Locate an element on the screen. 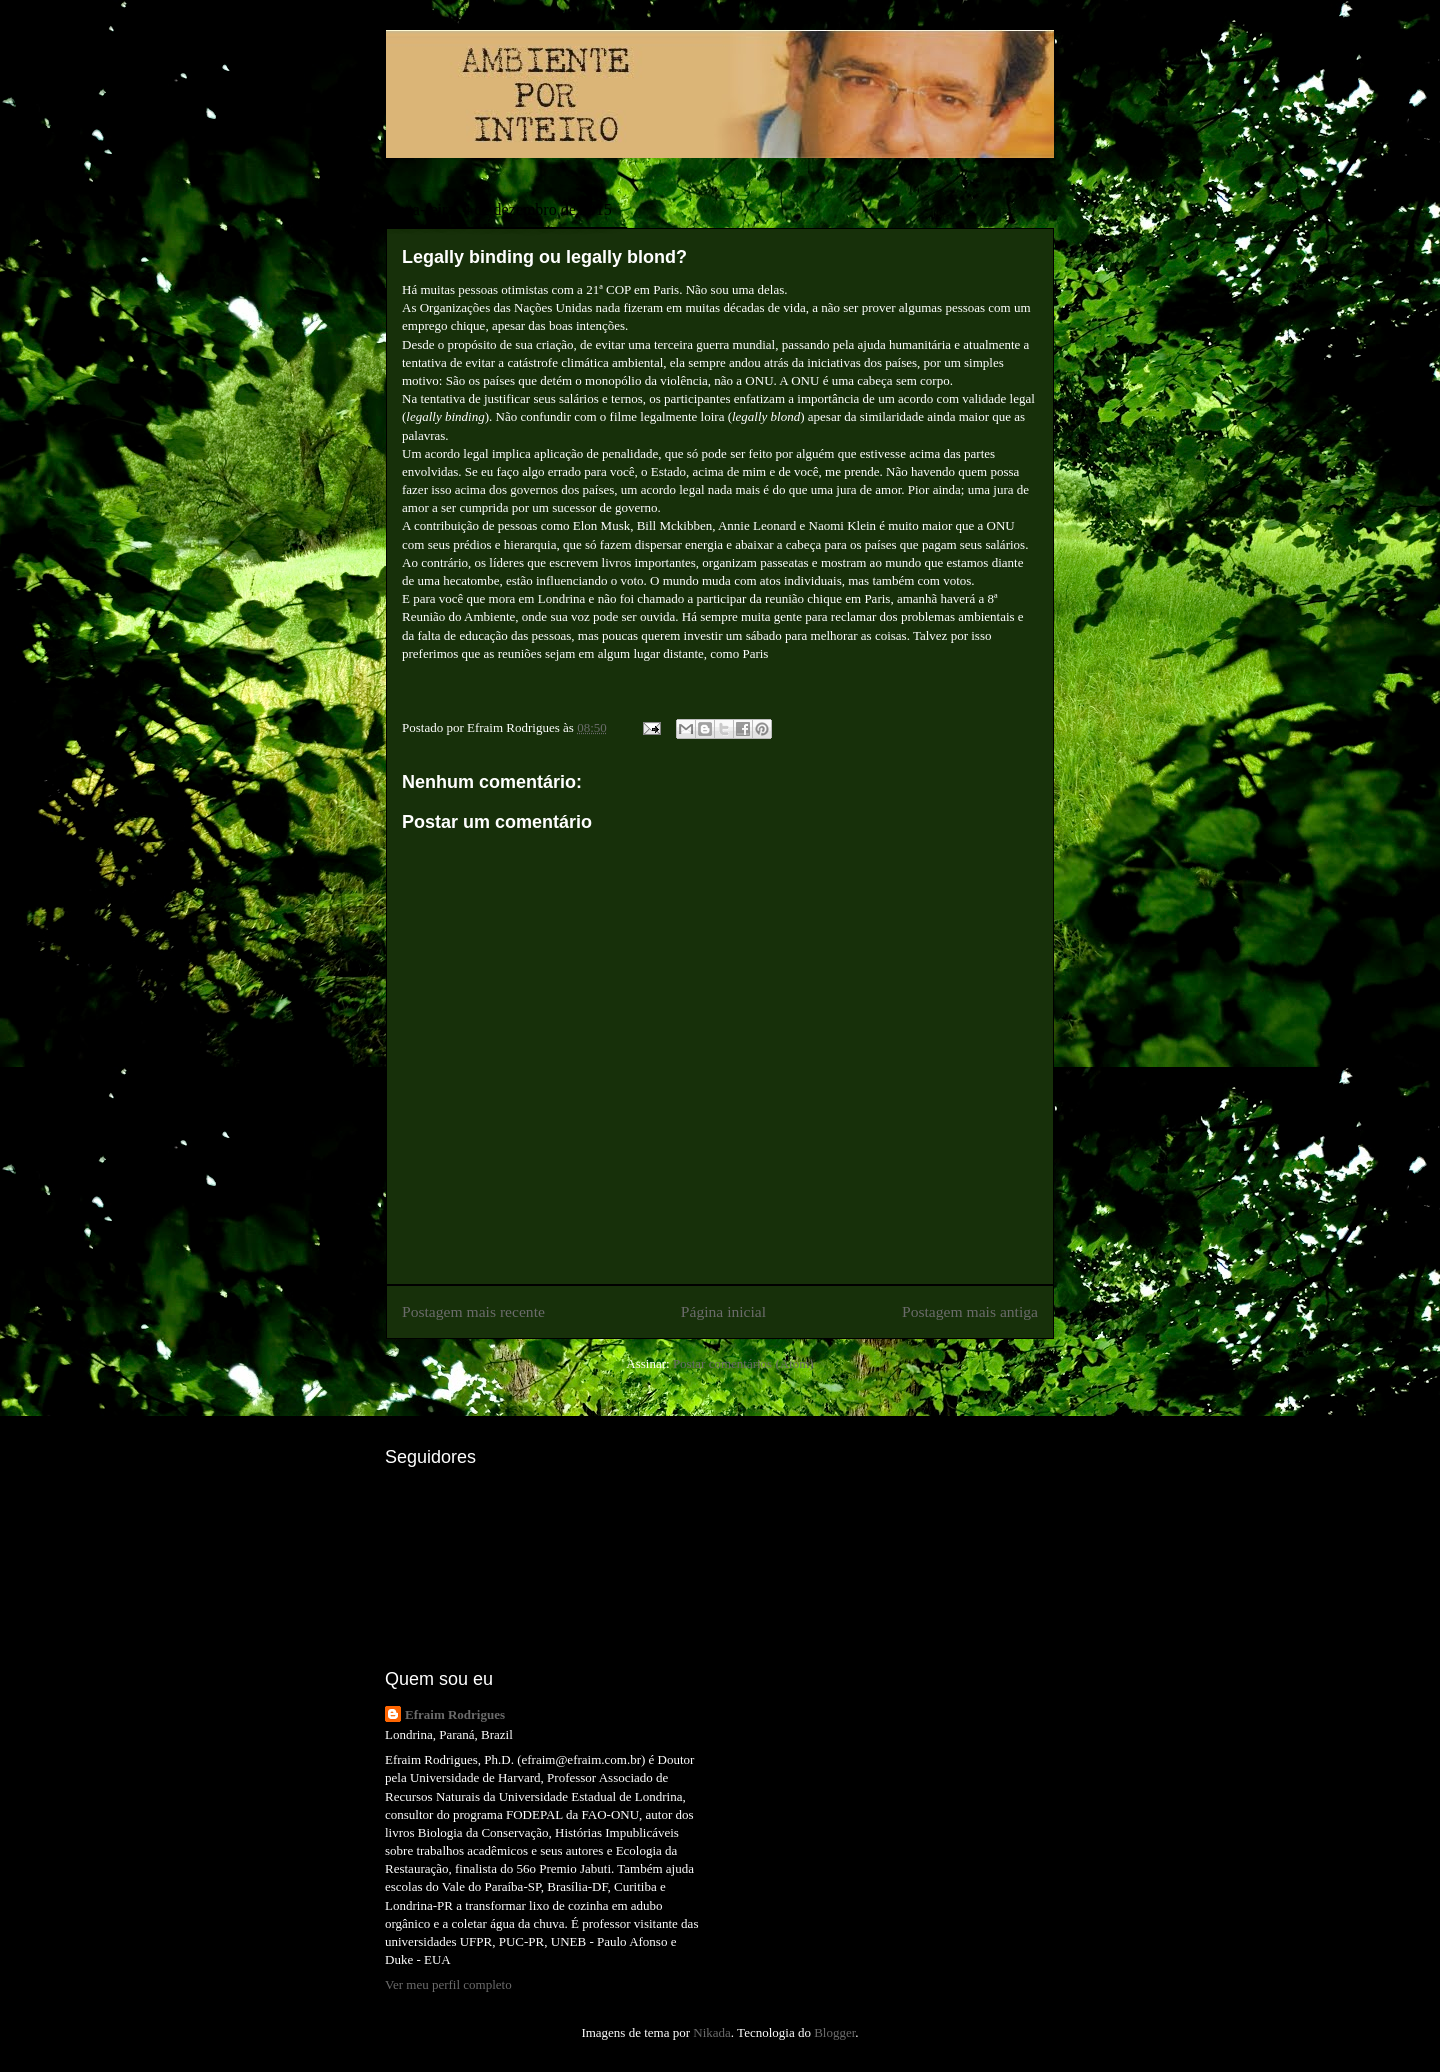  Página inicial is located at coordinates (723, 1311).